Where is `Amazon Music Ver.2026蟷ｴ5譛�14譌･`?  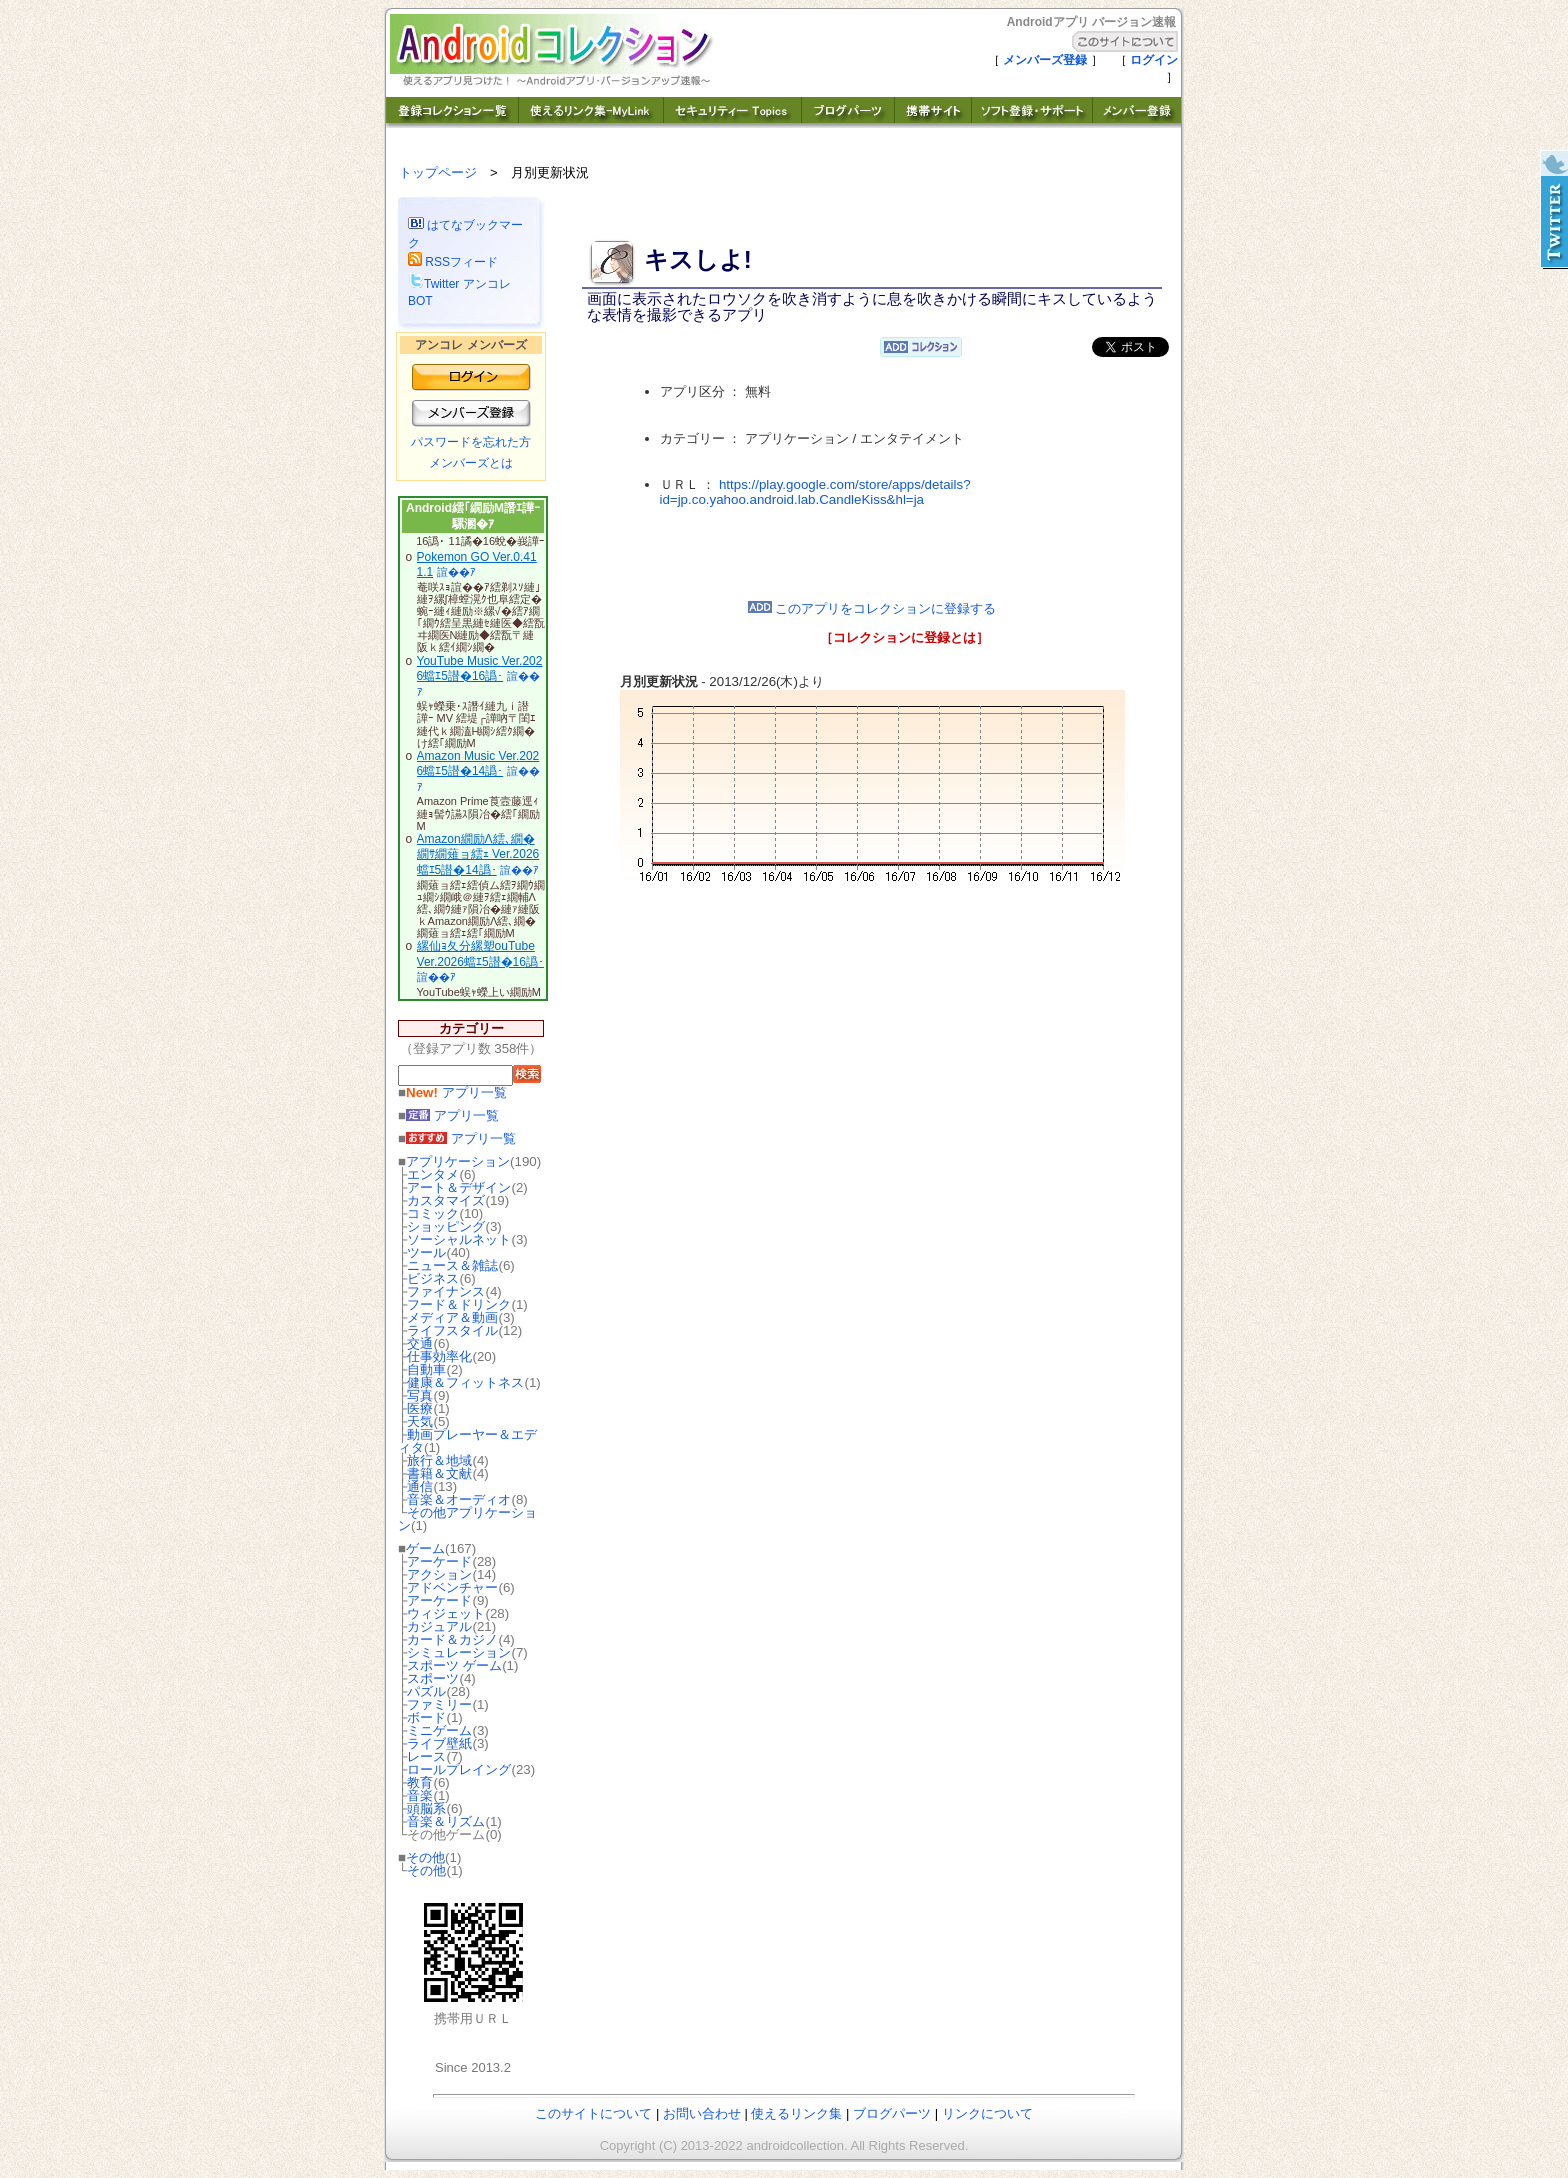
Amazon Music Ver.2026蟷ｴ5譛�14譌･ is located at coordinates (478, 764).